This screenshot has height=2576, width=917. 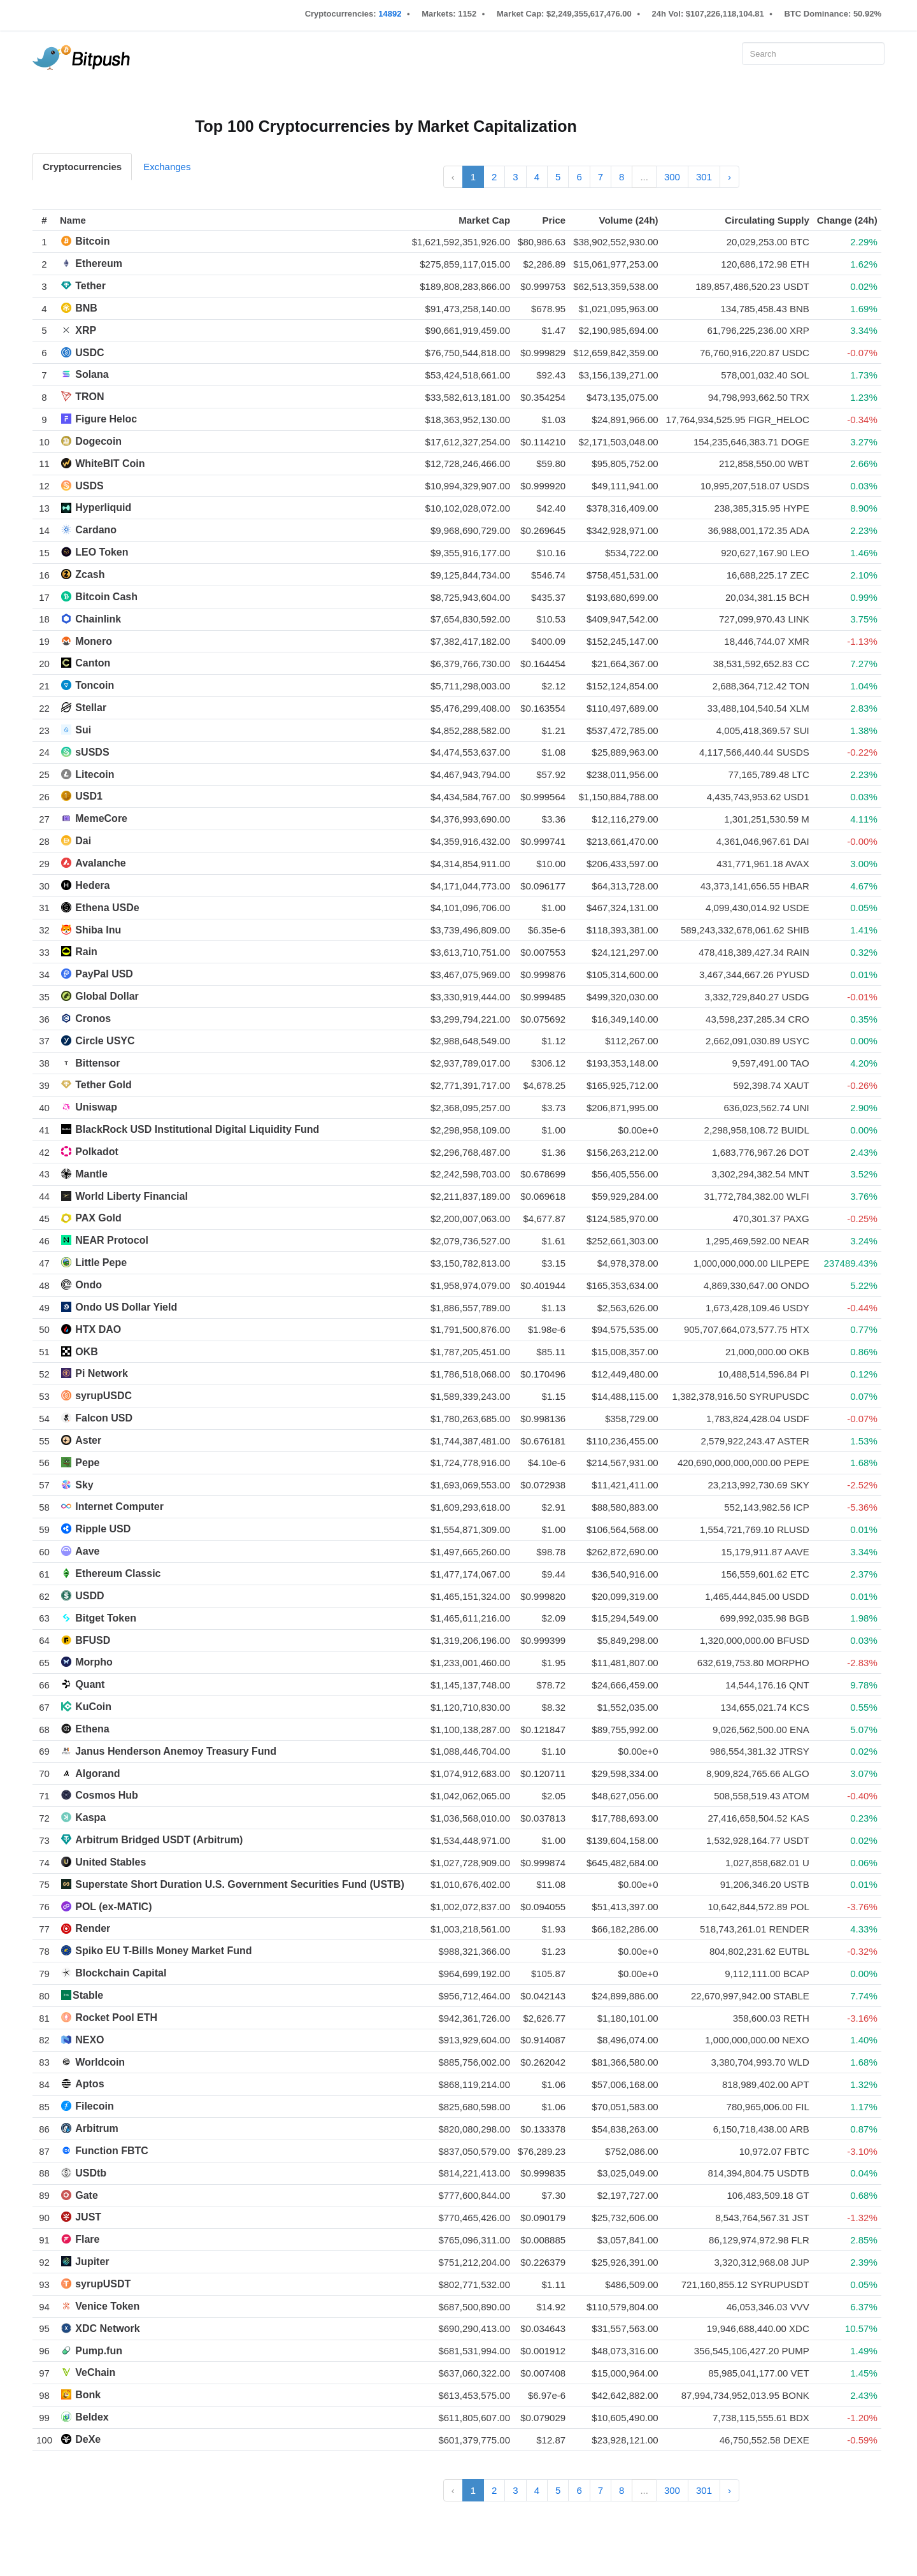 I want to click on Rain, so click(x=86, y=951).